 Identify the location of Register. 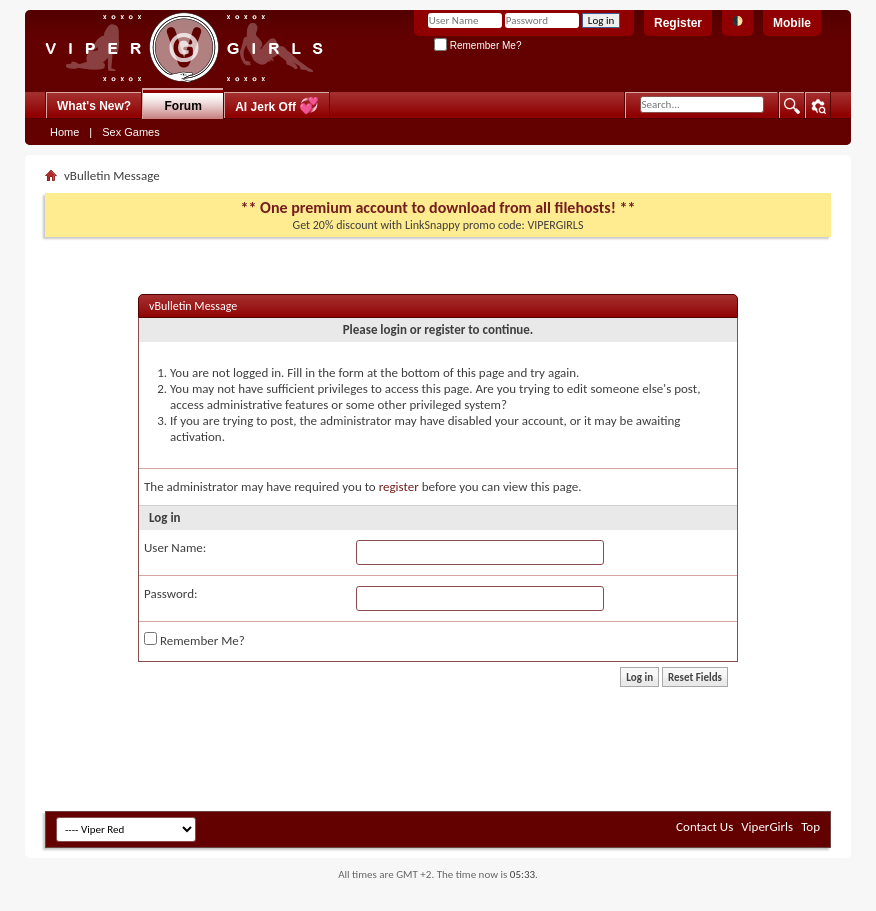
(678, 23).